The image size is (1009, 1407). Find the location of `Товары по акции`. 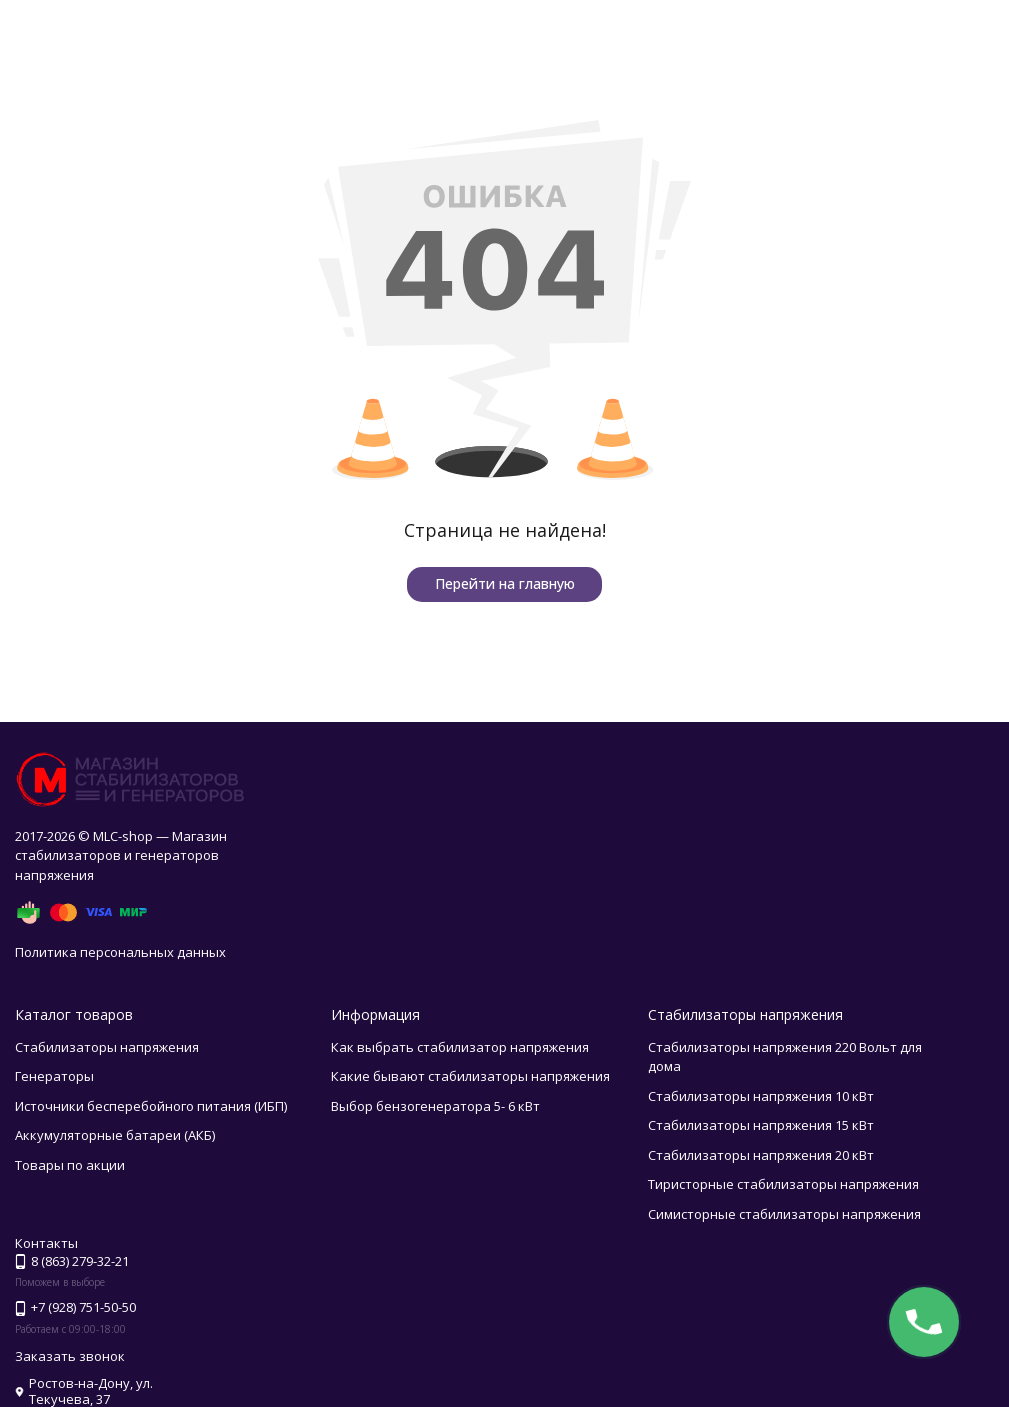

Товары по акции is located at coordinates (70, 1165).